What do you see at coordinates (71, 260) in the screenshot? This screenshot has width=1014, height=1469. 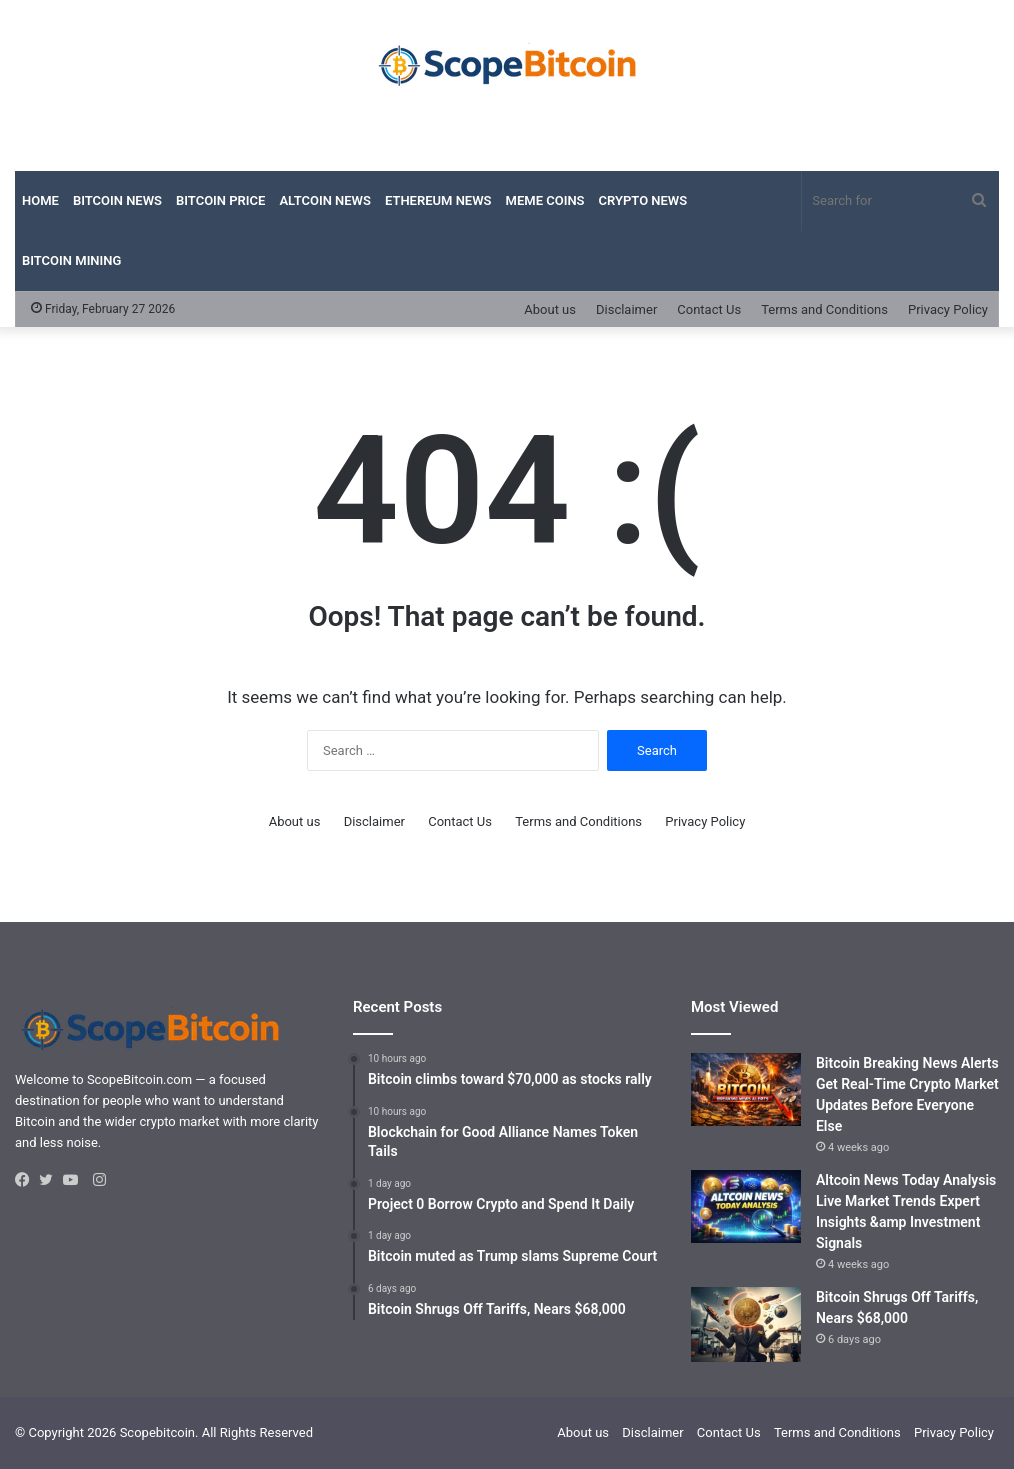 I see `Bitcoin Mining` at bounding box center [71, 260].